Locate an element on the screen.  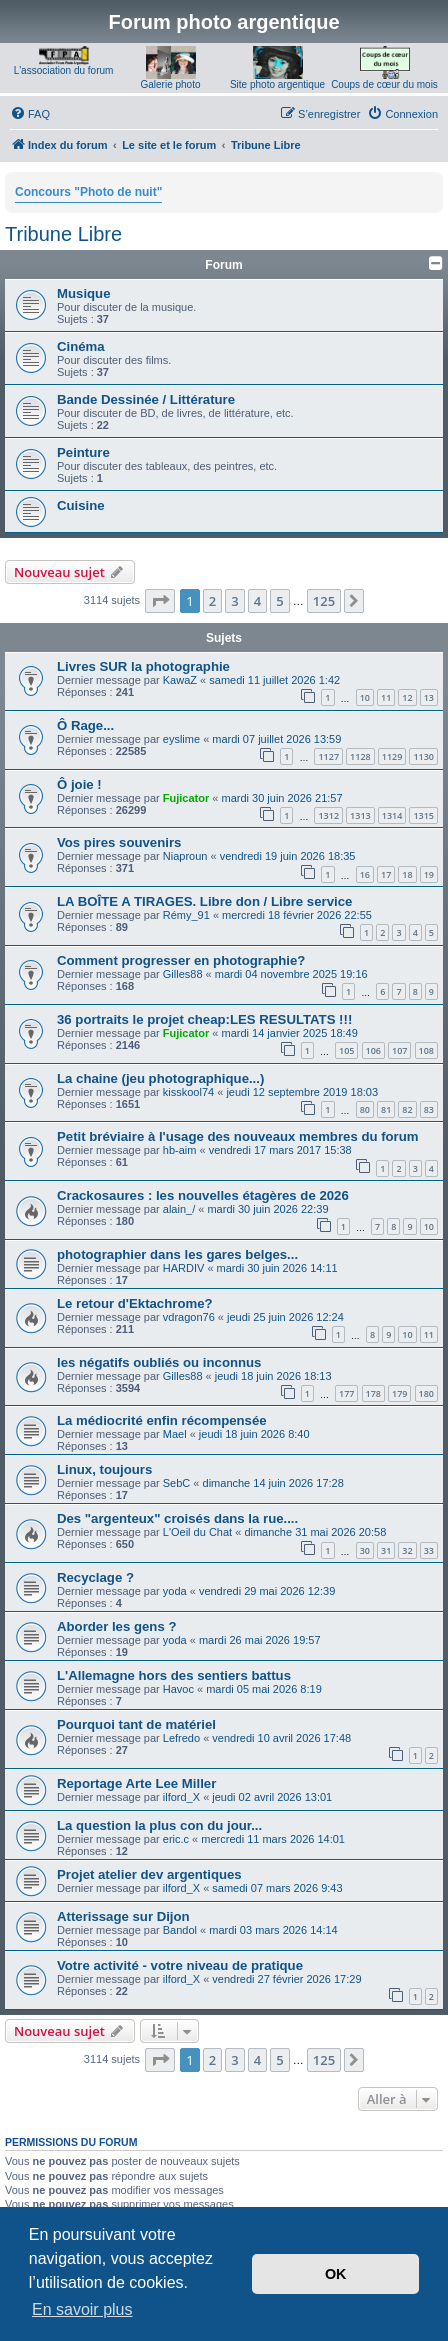
hb-aim is located at coordinates (180, 1150).